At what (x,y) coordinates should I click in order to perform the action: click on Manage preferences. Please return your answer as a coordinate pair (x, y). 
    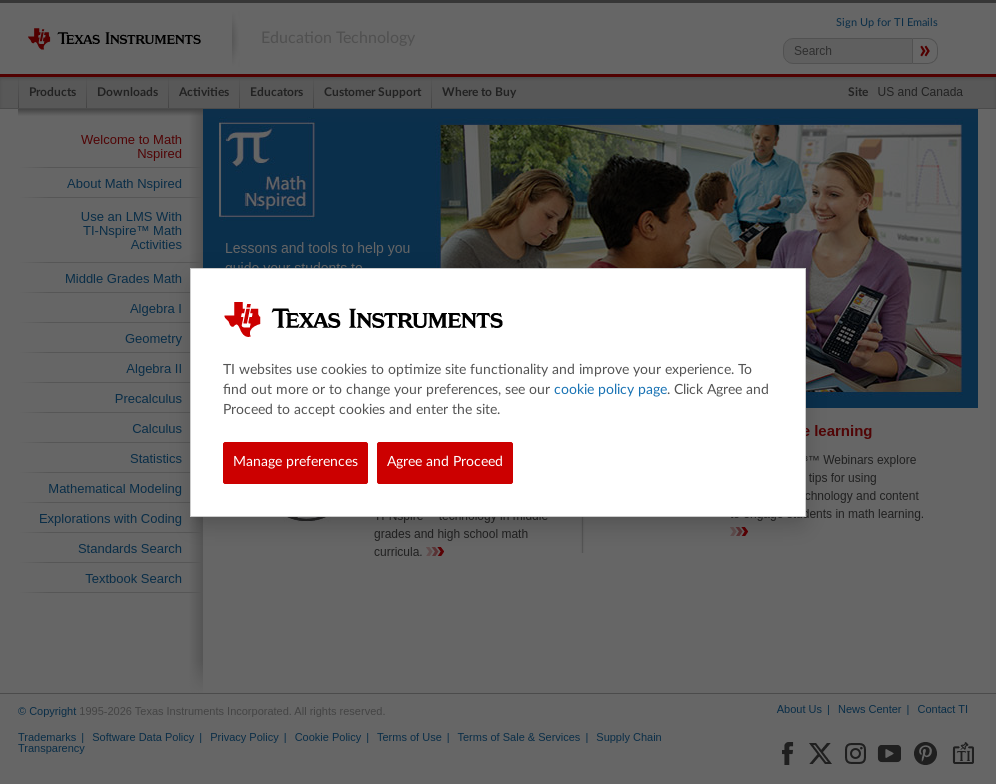
    Looking at the image, I should click on (295, 462).